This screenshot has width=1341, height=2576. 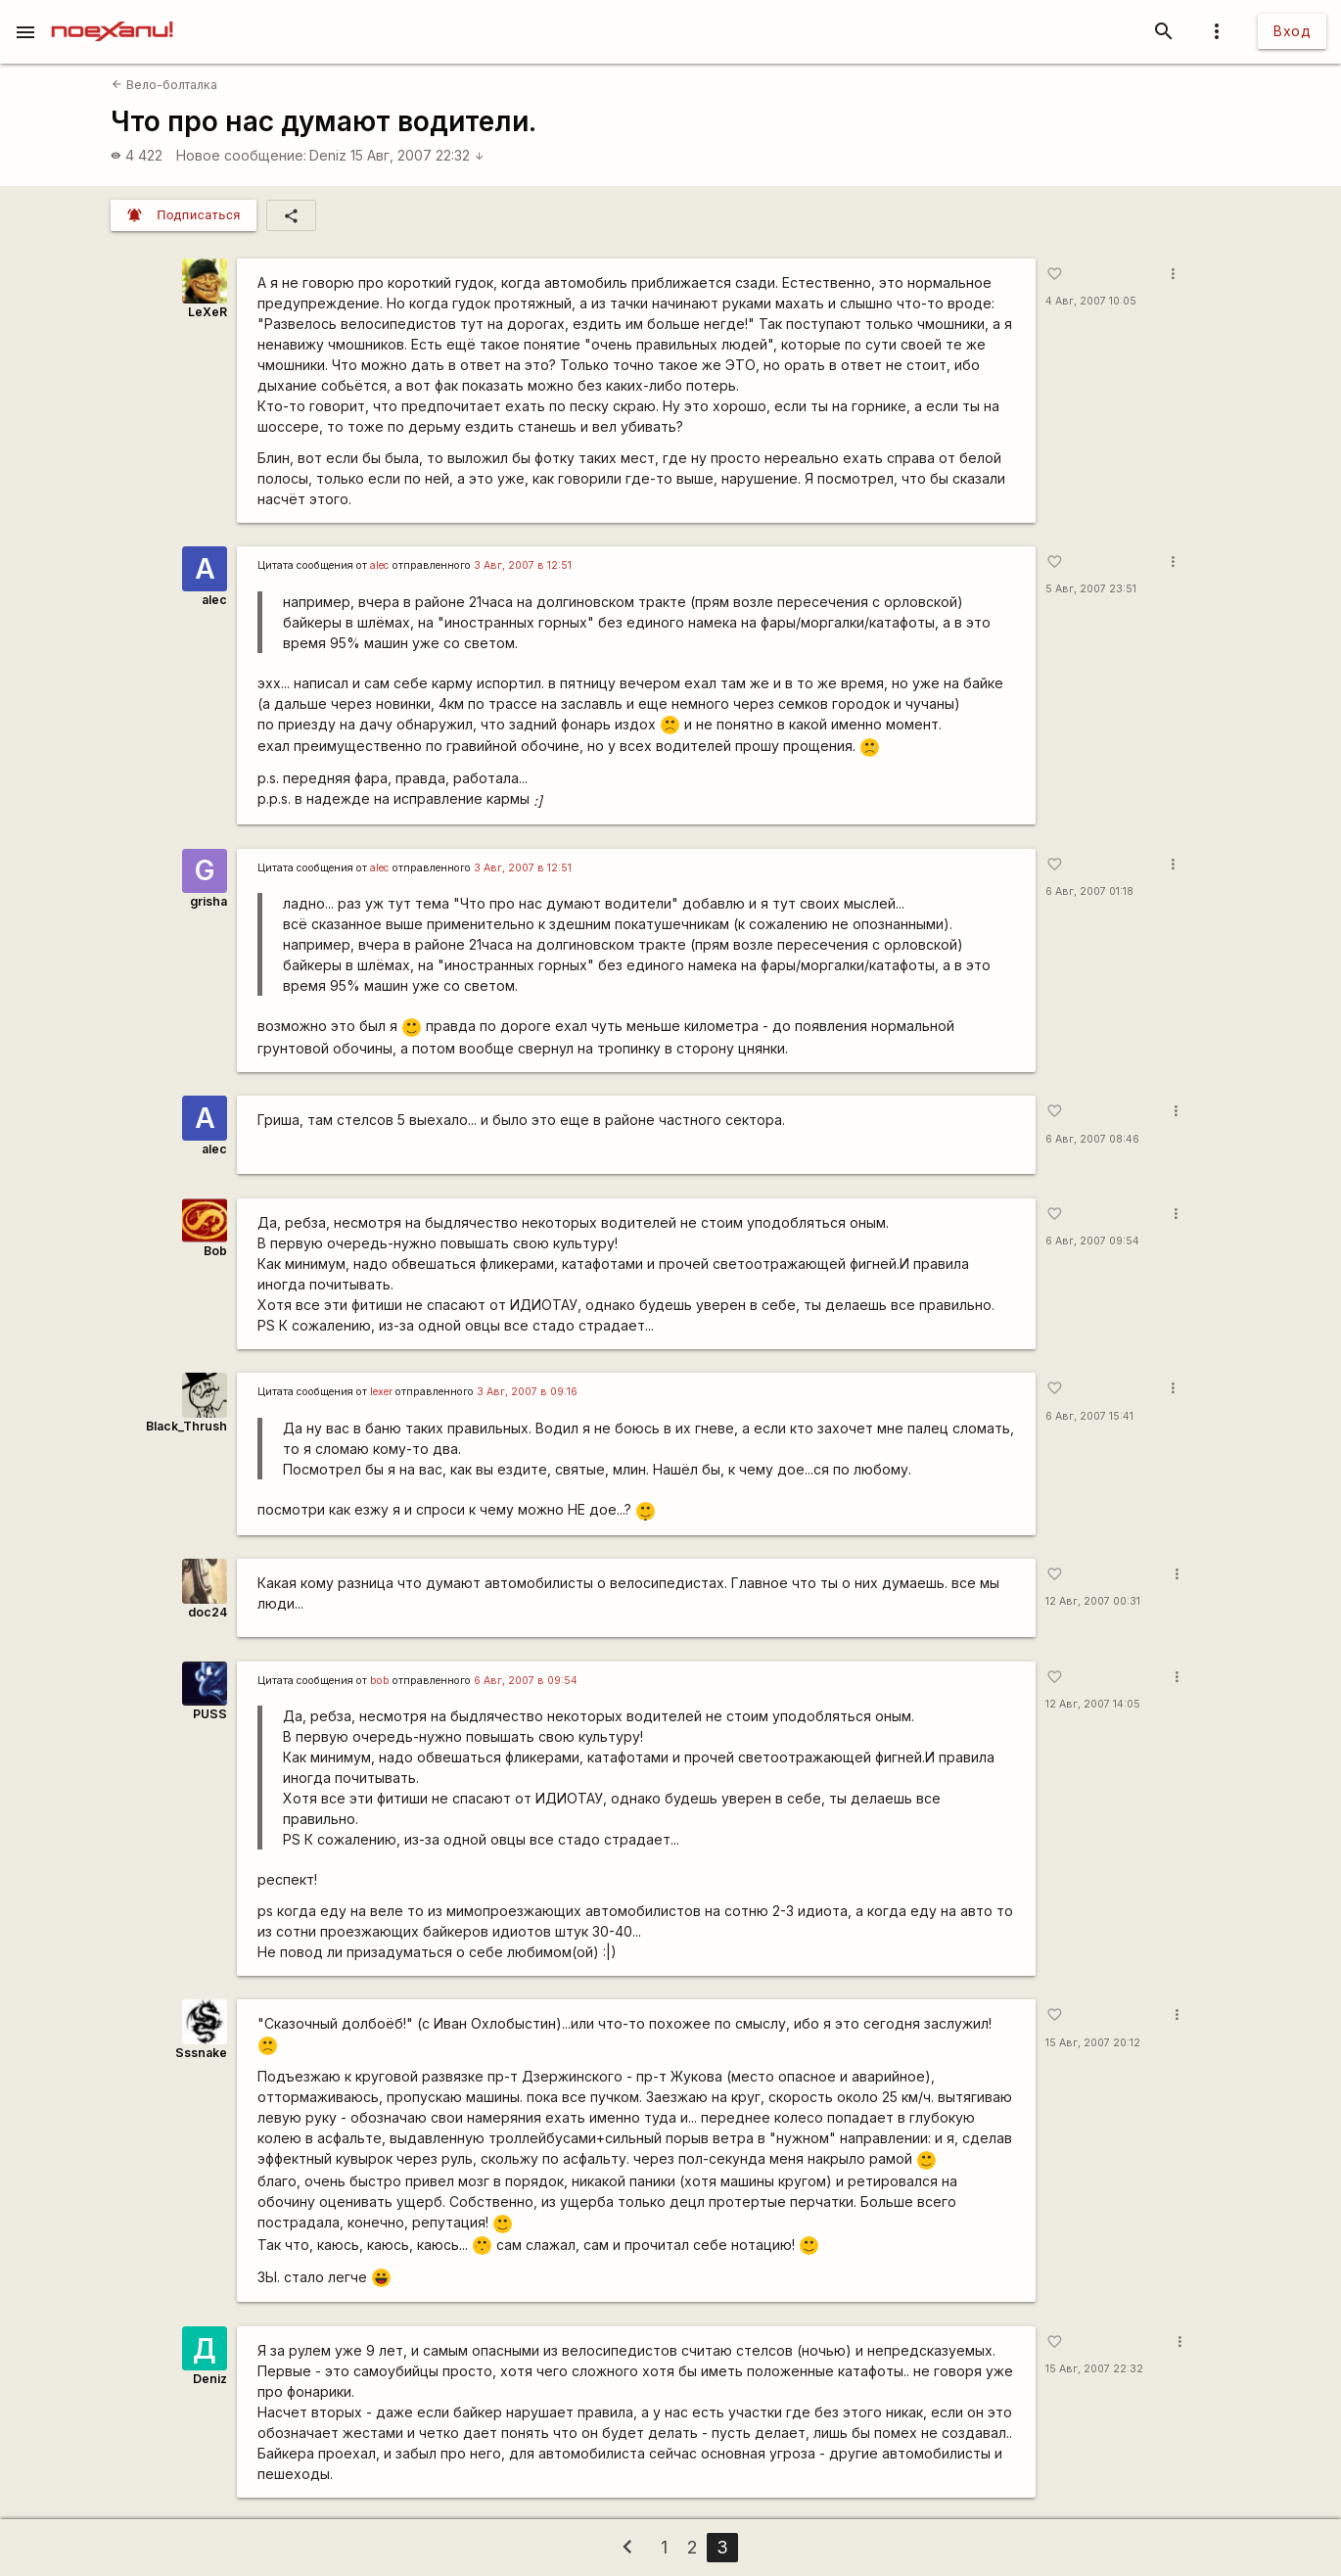 I want to click on doc24, so click(x=207, y=1612).